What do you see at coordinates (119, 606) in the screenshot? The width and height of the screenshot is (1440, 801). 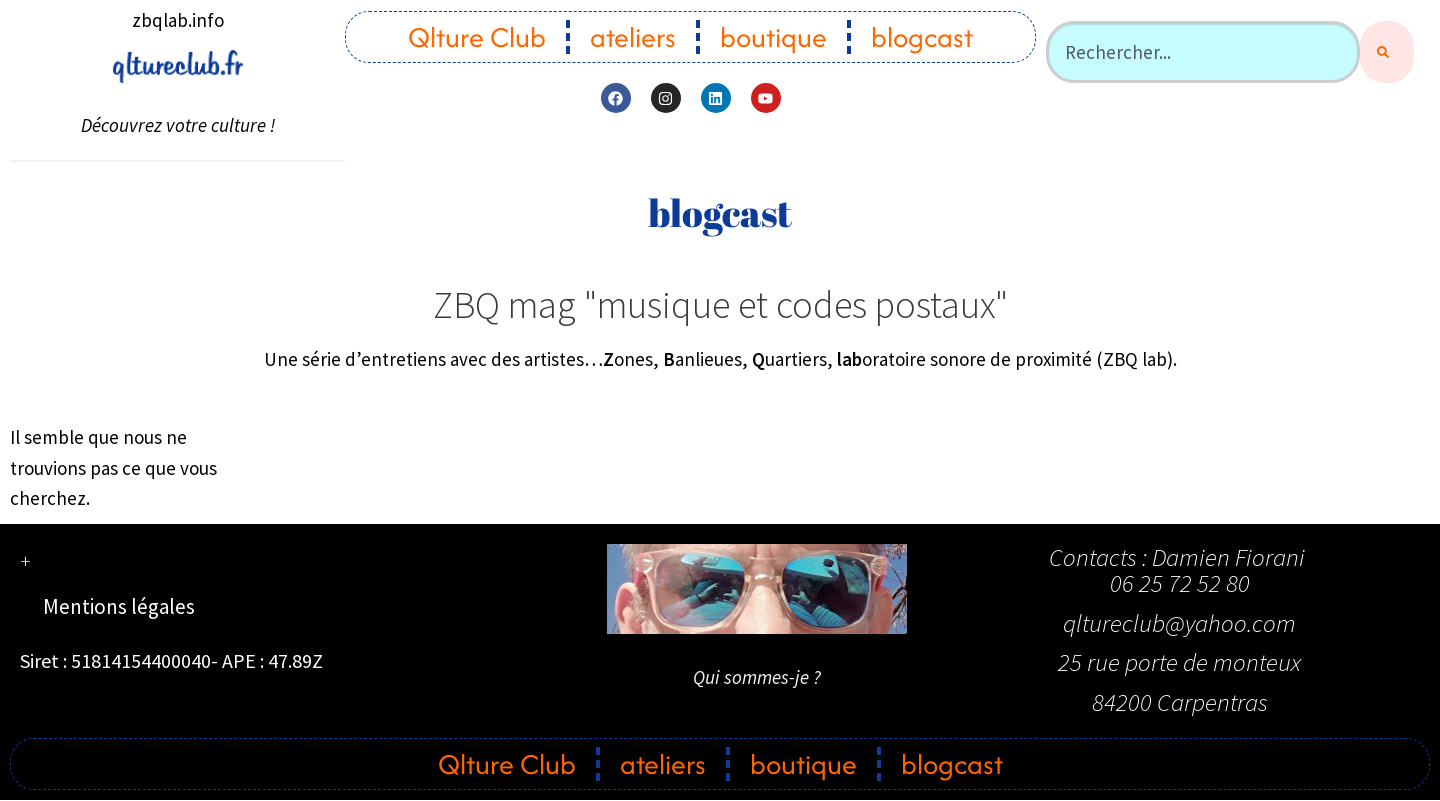 I see `Mentions légales` at bounding box center [119, 606].